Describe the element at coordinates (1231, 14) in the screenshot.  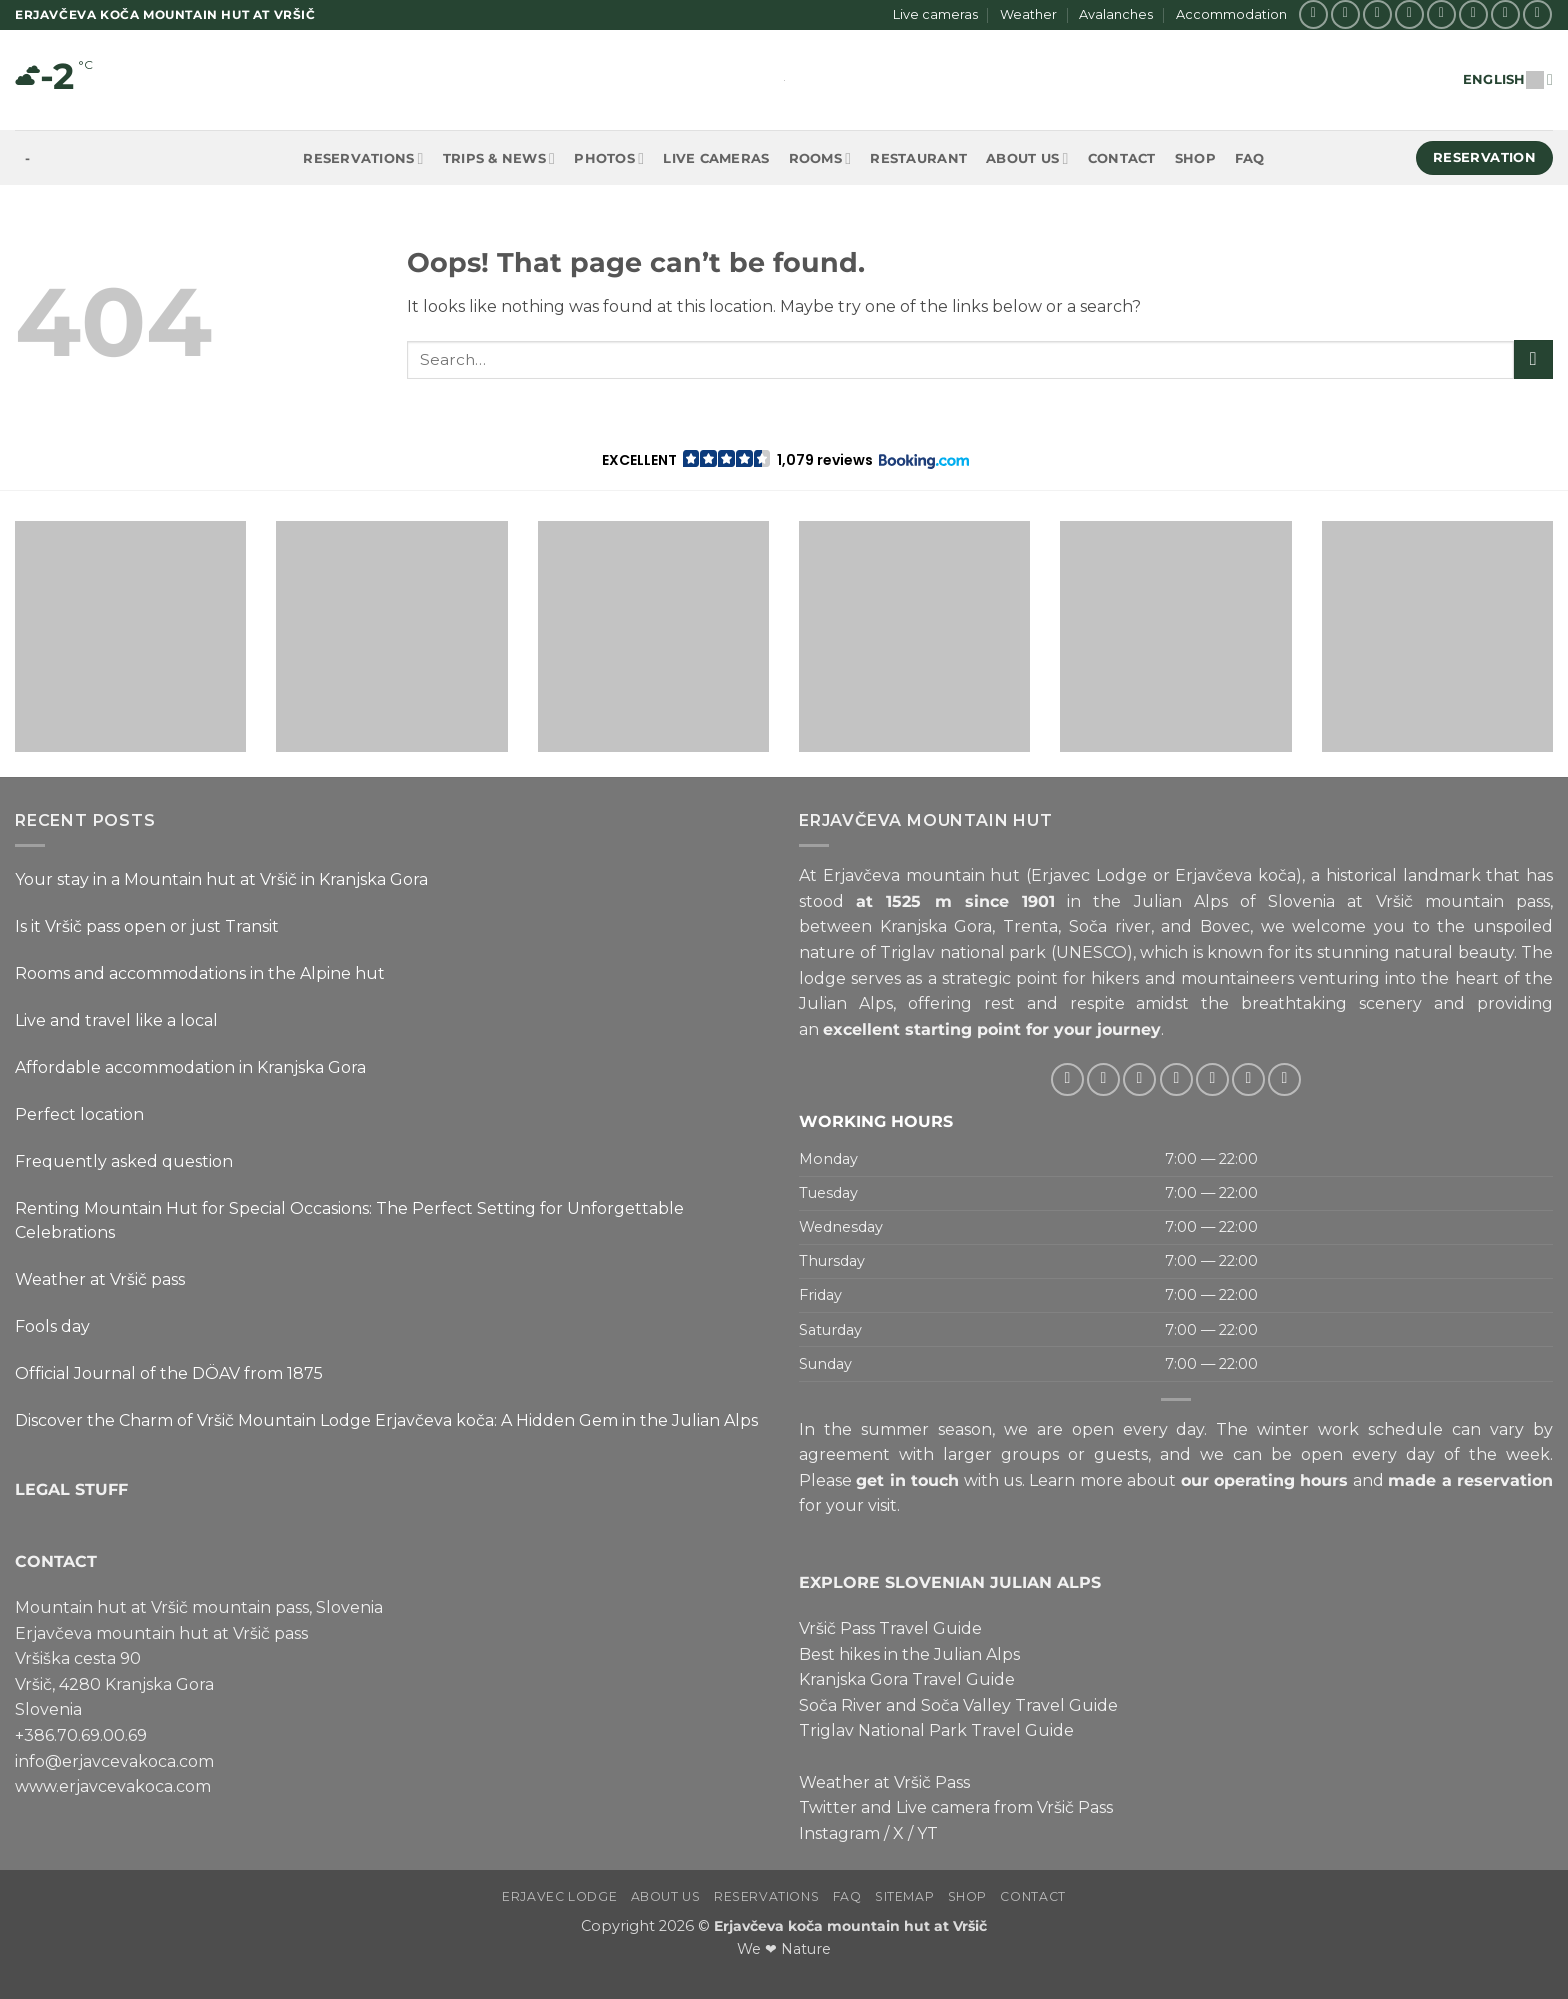
I see `Accommodation` at that location.